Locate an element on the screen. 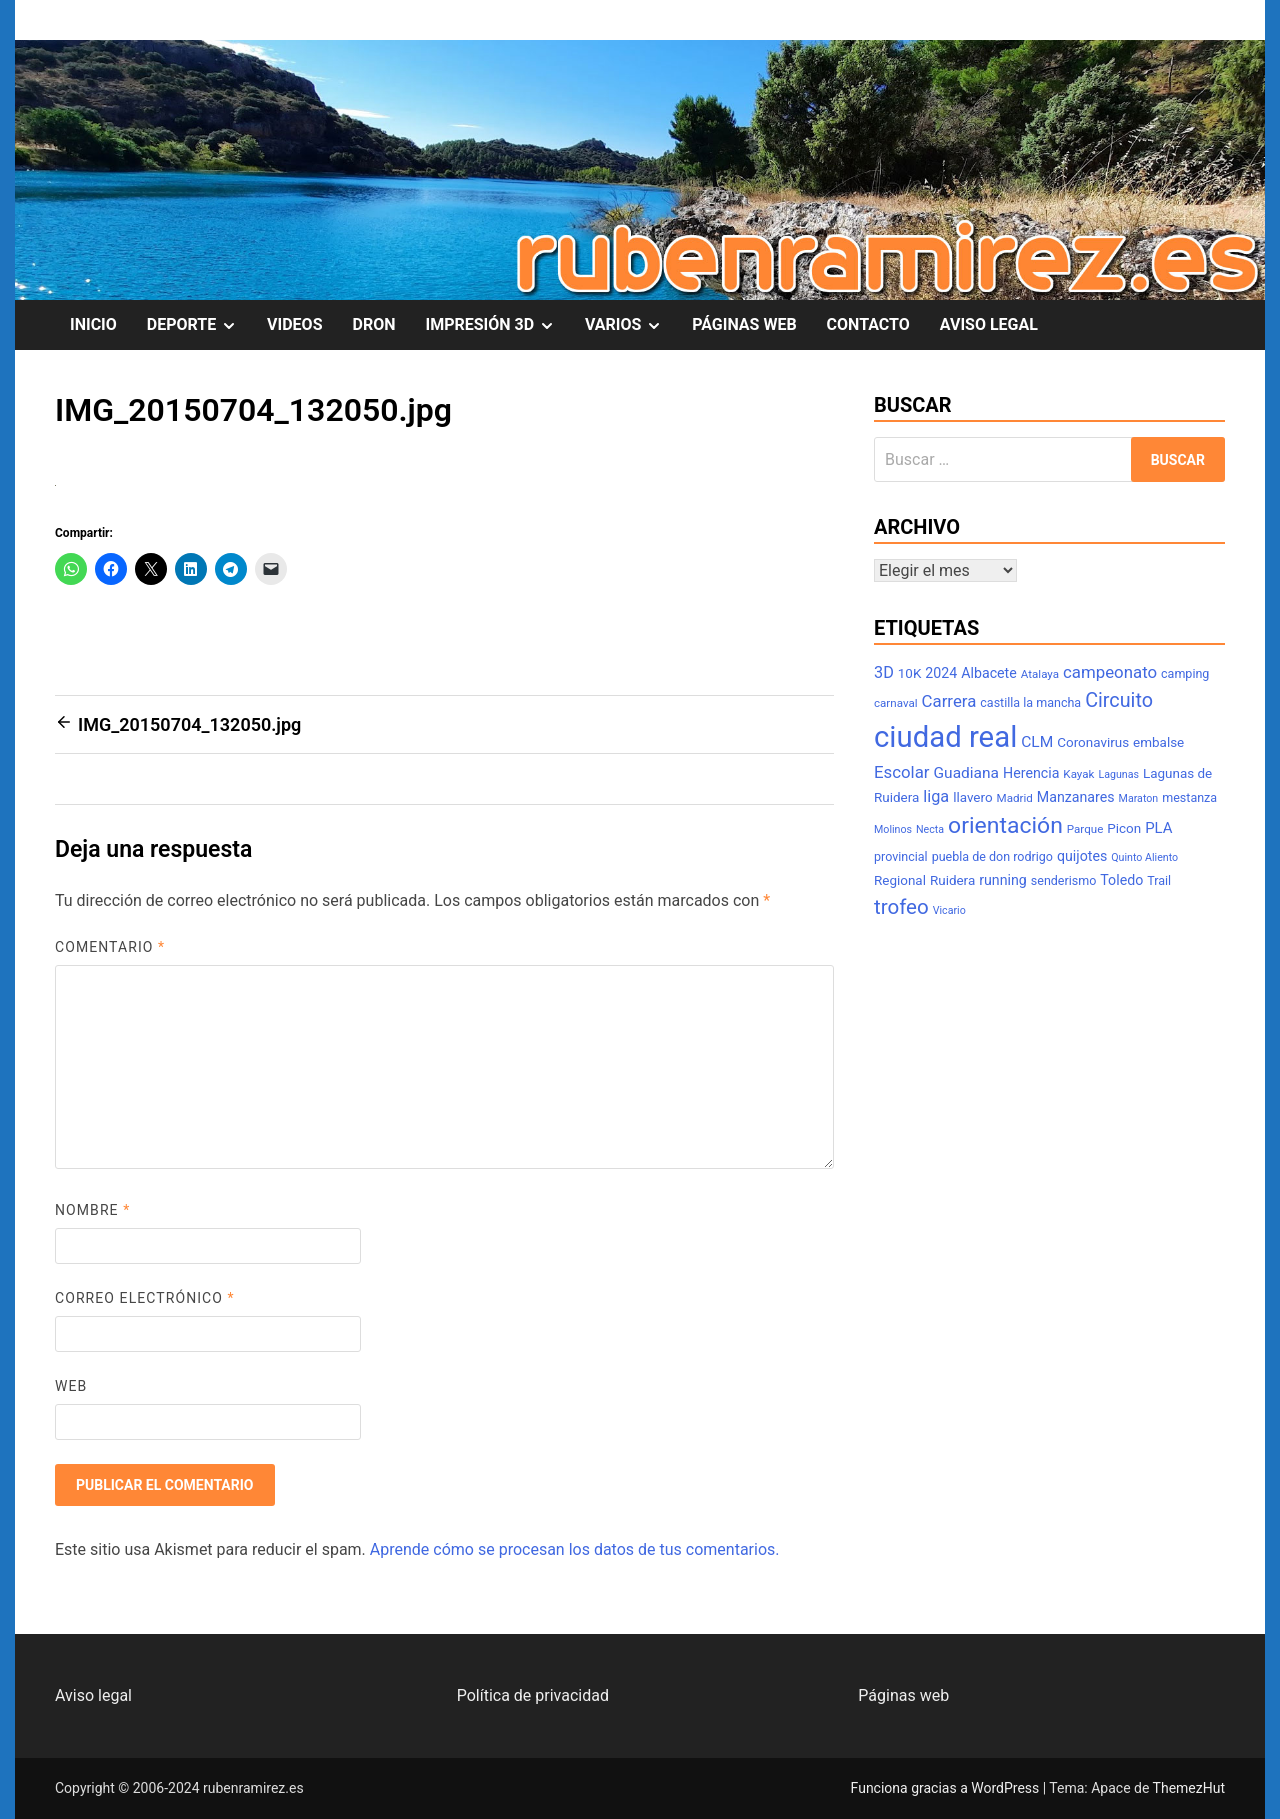 The width and height of the screenshot is (1280, 1819). Coronavirus [Coronavirus (9 elementos)] is located at coordinates (1093, 742).